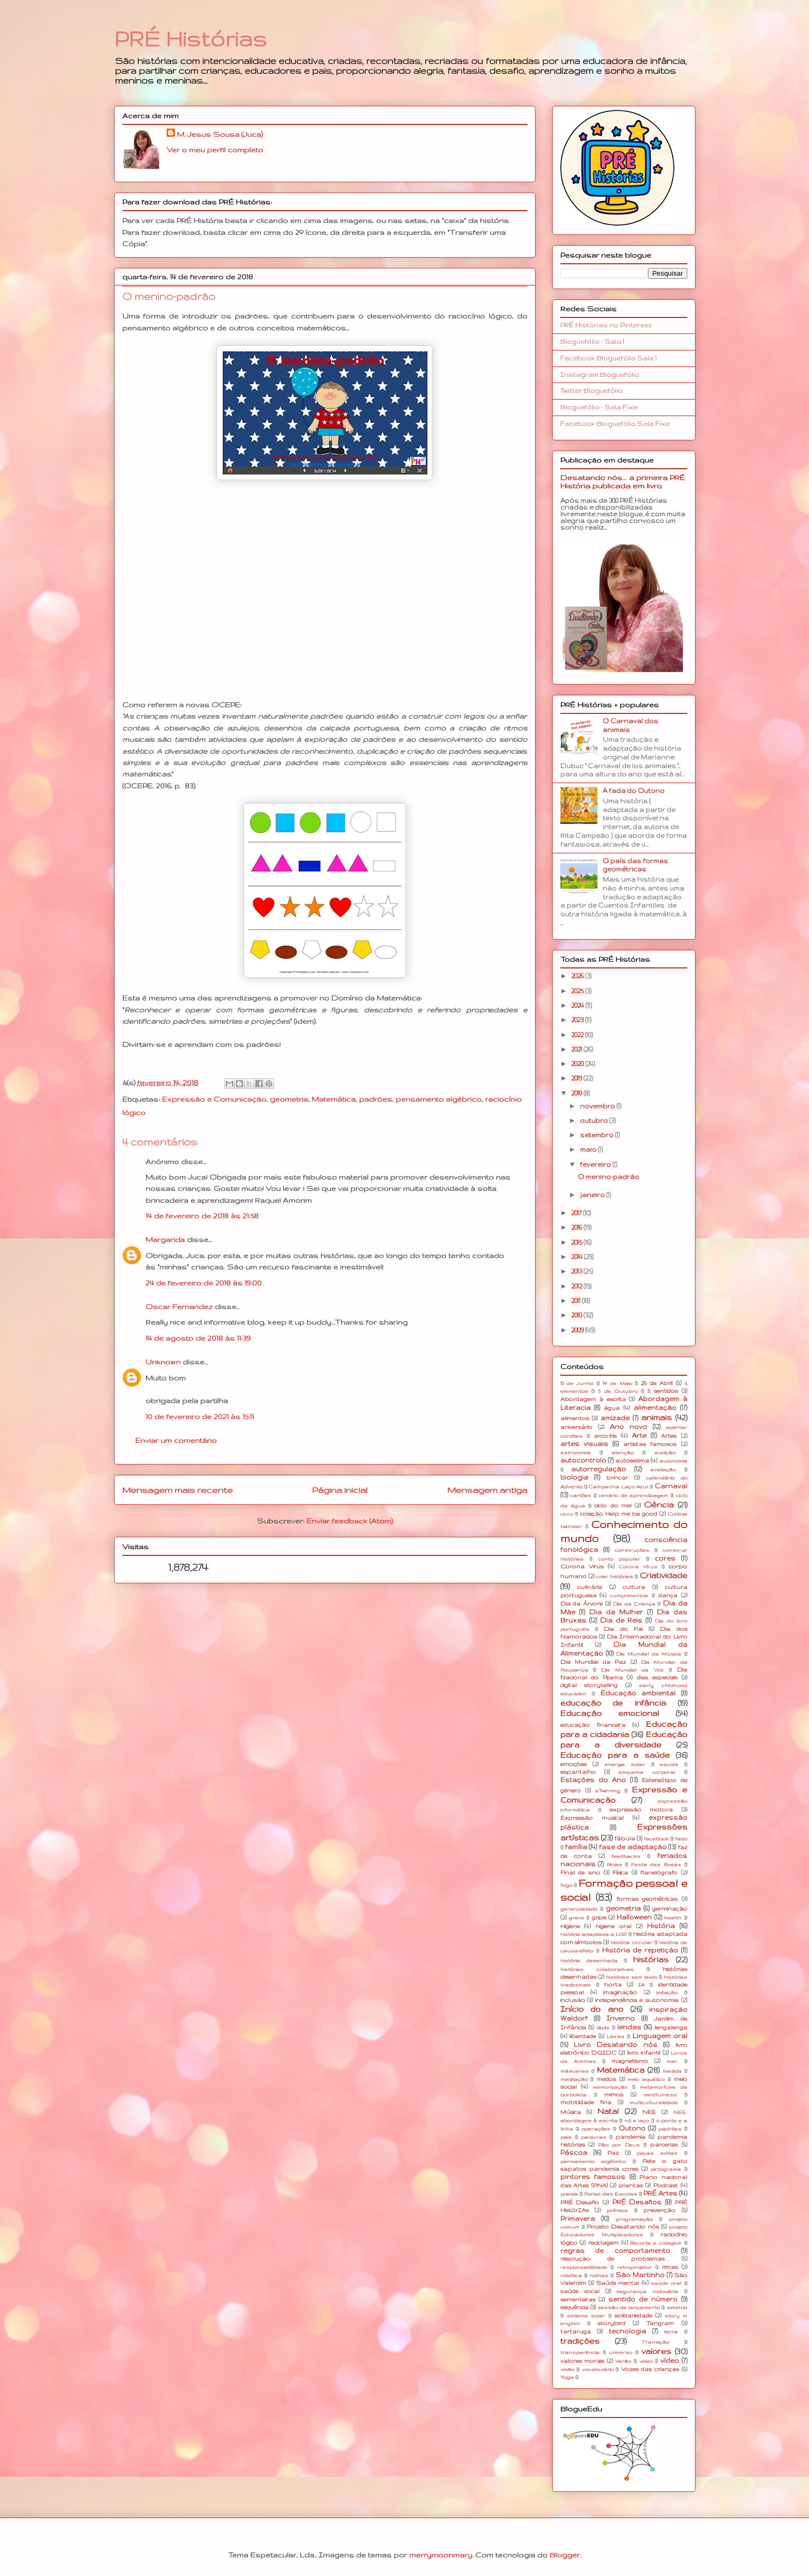 The image size is (809, 2576). What do you see at coordinates (623, 2226) in the screenshot?
I see `Projeto Desatando nós` at bounding box center [623, 2226].